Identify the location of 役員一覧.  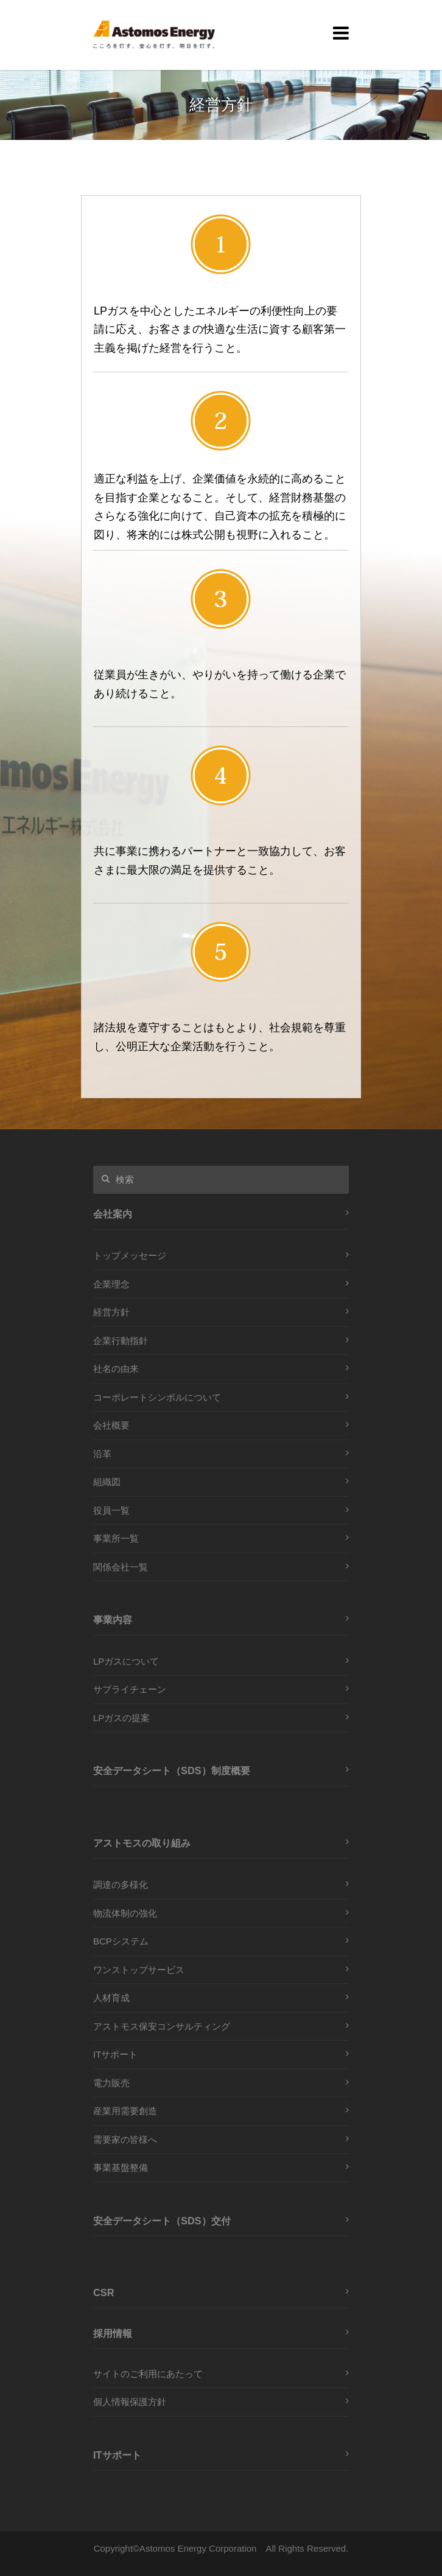
(111, 1510).